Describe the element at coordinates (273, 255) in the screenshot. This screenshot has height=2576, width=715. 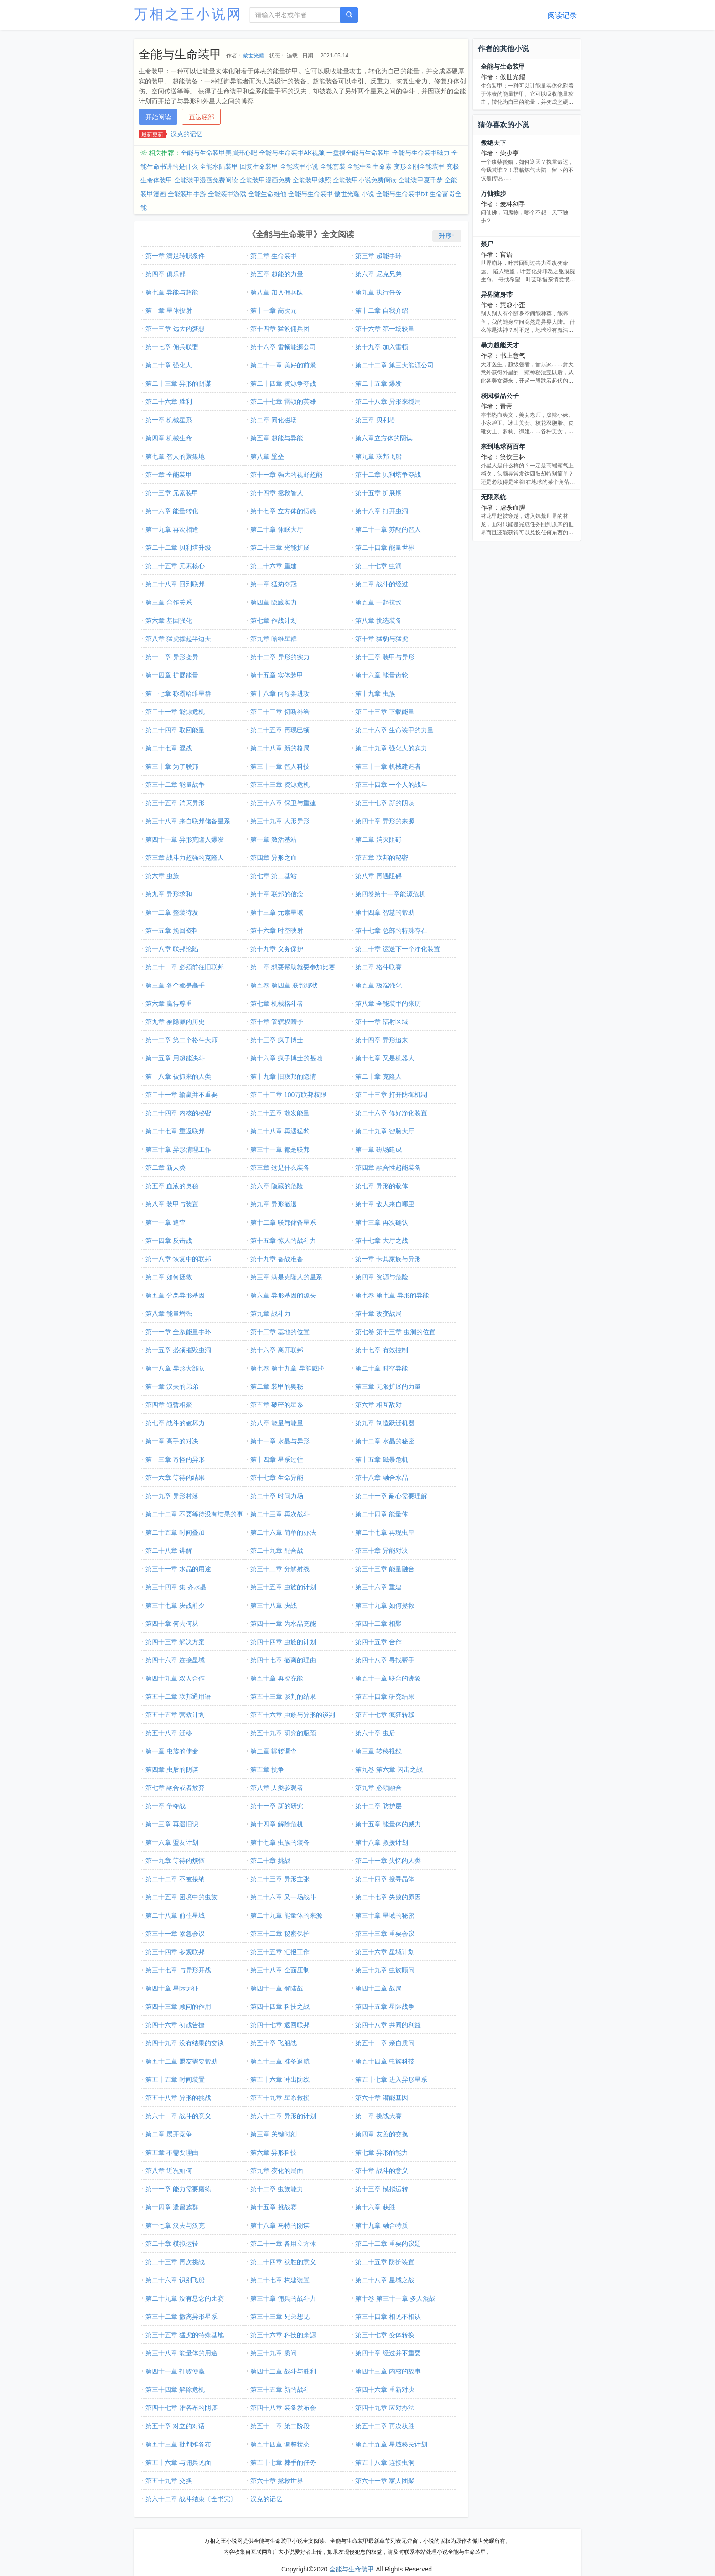
I see `第二章 生命装甲` at that location.